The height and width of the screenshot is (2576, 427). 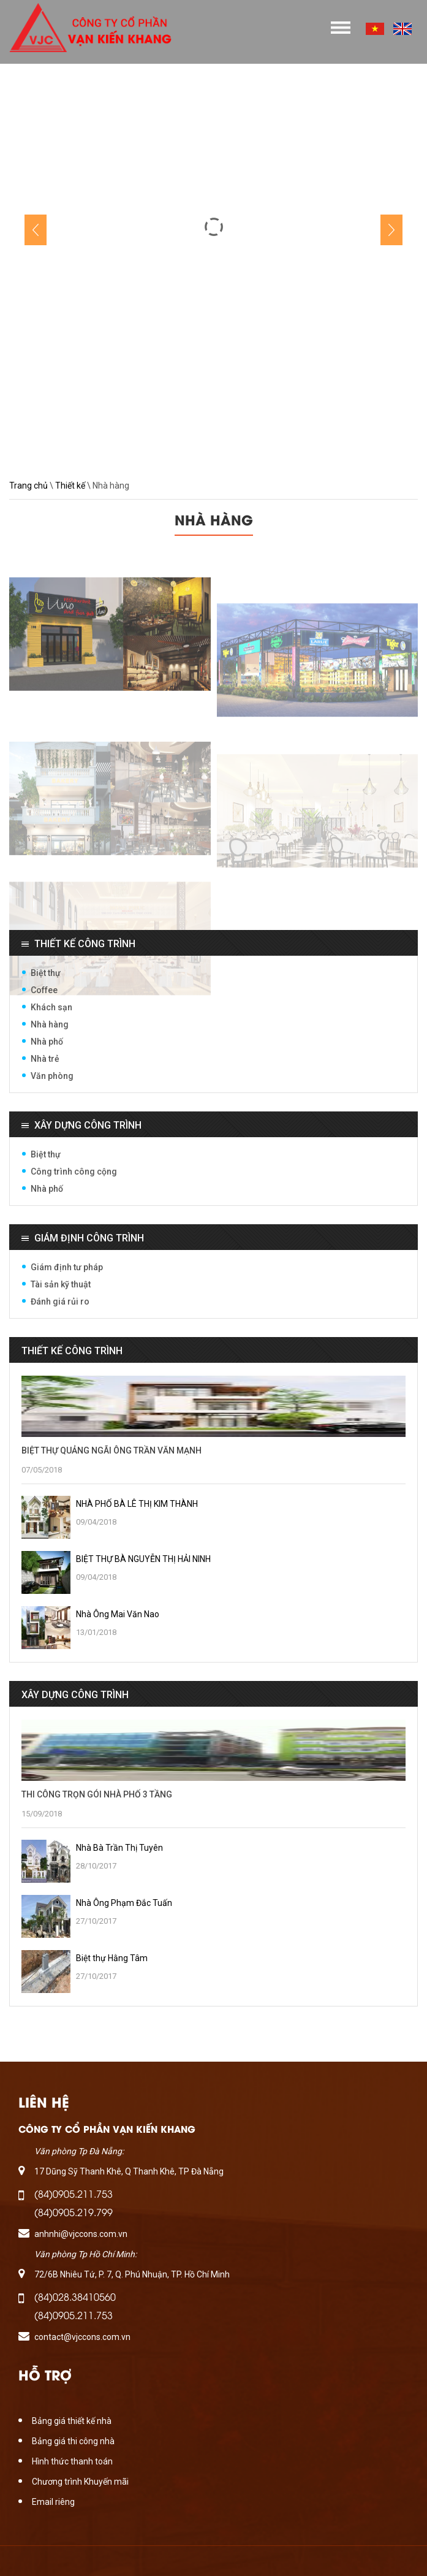 I want to click on Văn phòng, so click(x=52, y=1076).